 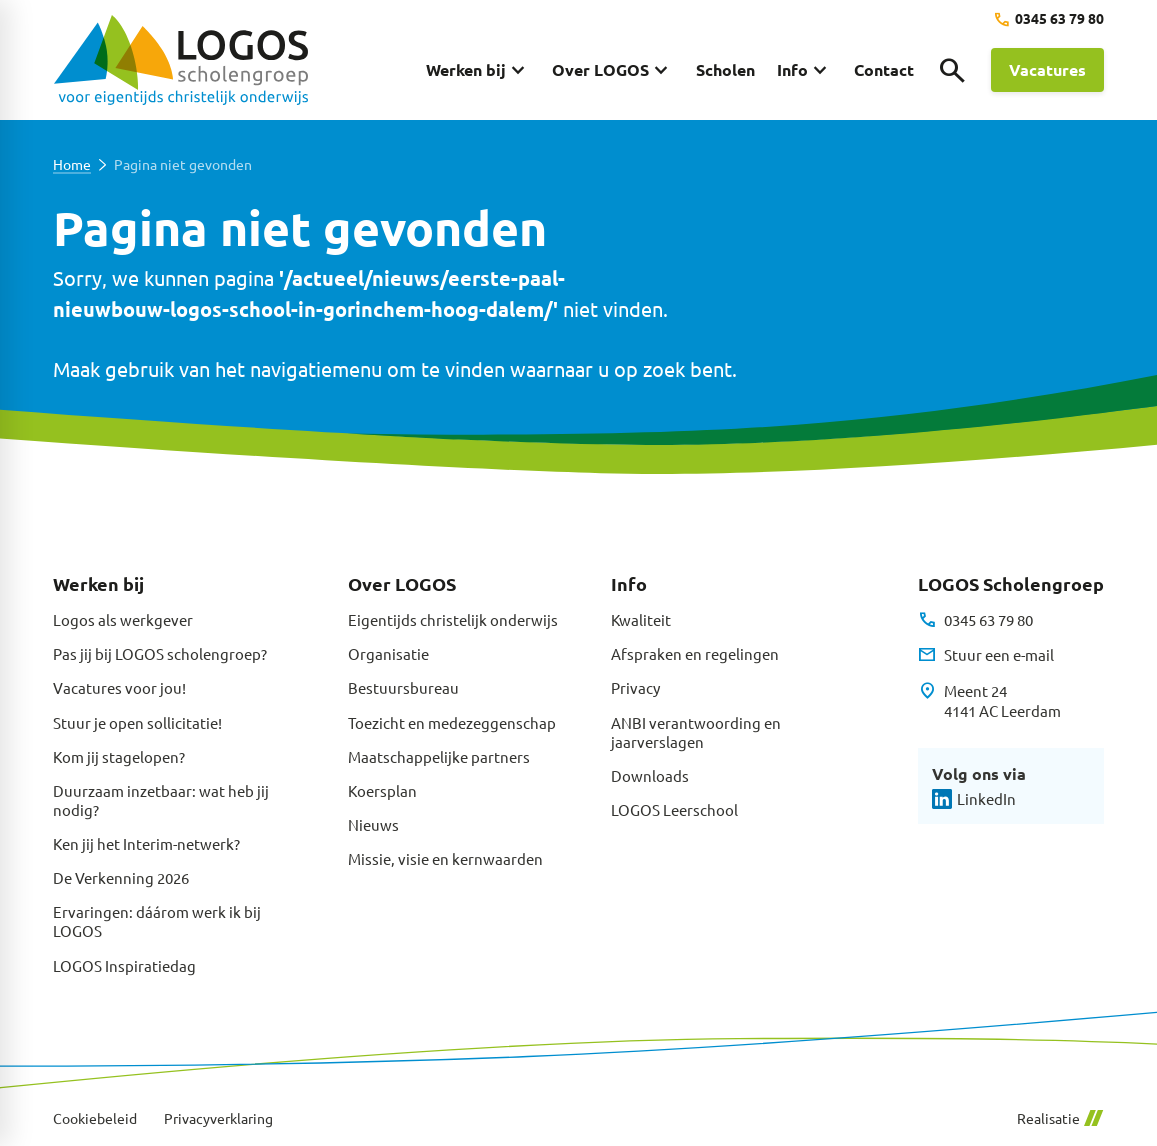 I want to click on [Vacatures], so click(x=1047, y=70).